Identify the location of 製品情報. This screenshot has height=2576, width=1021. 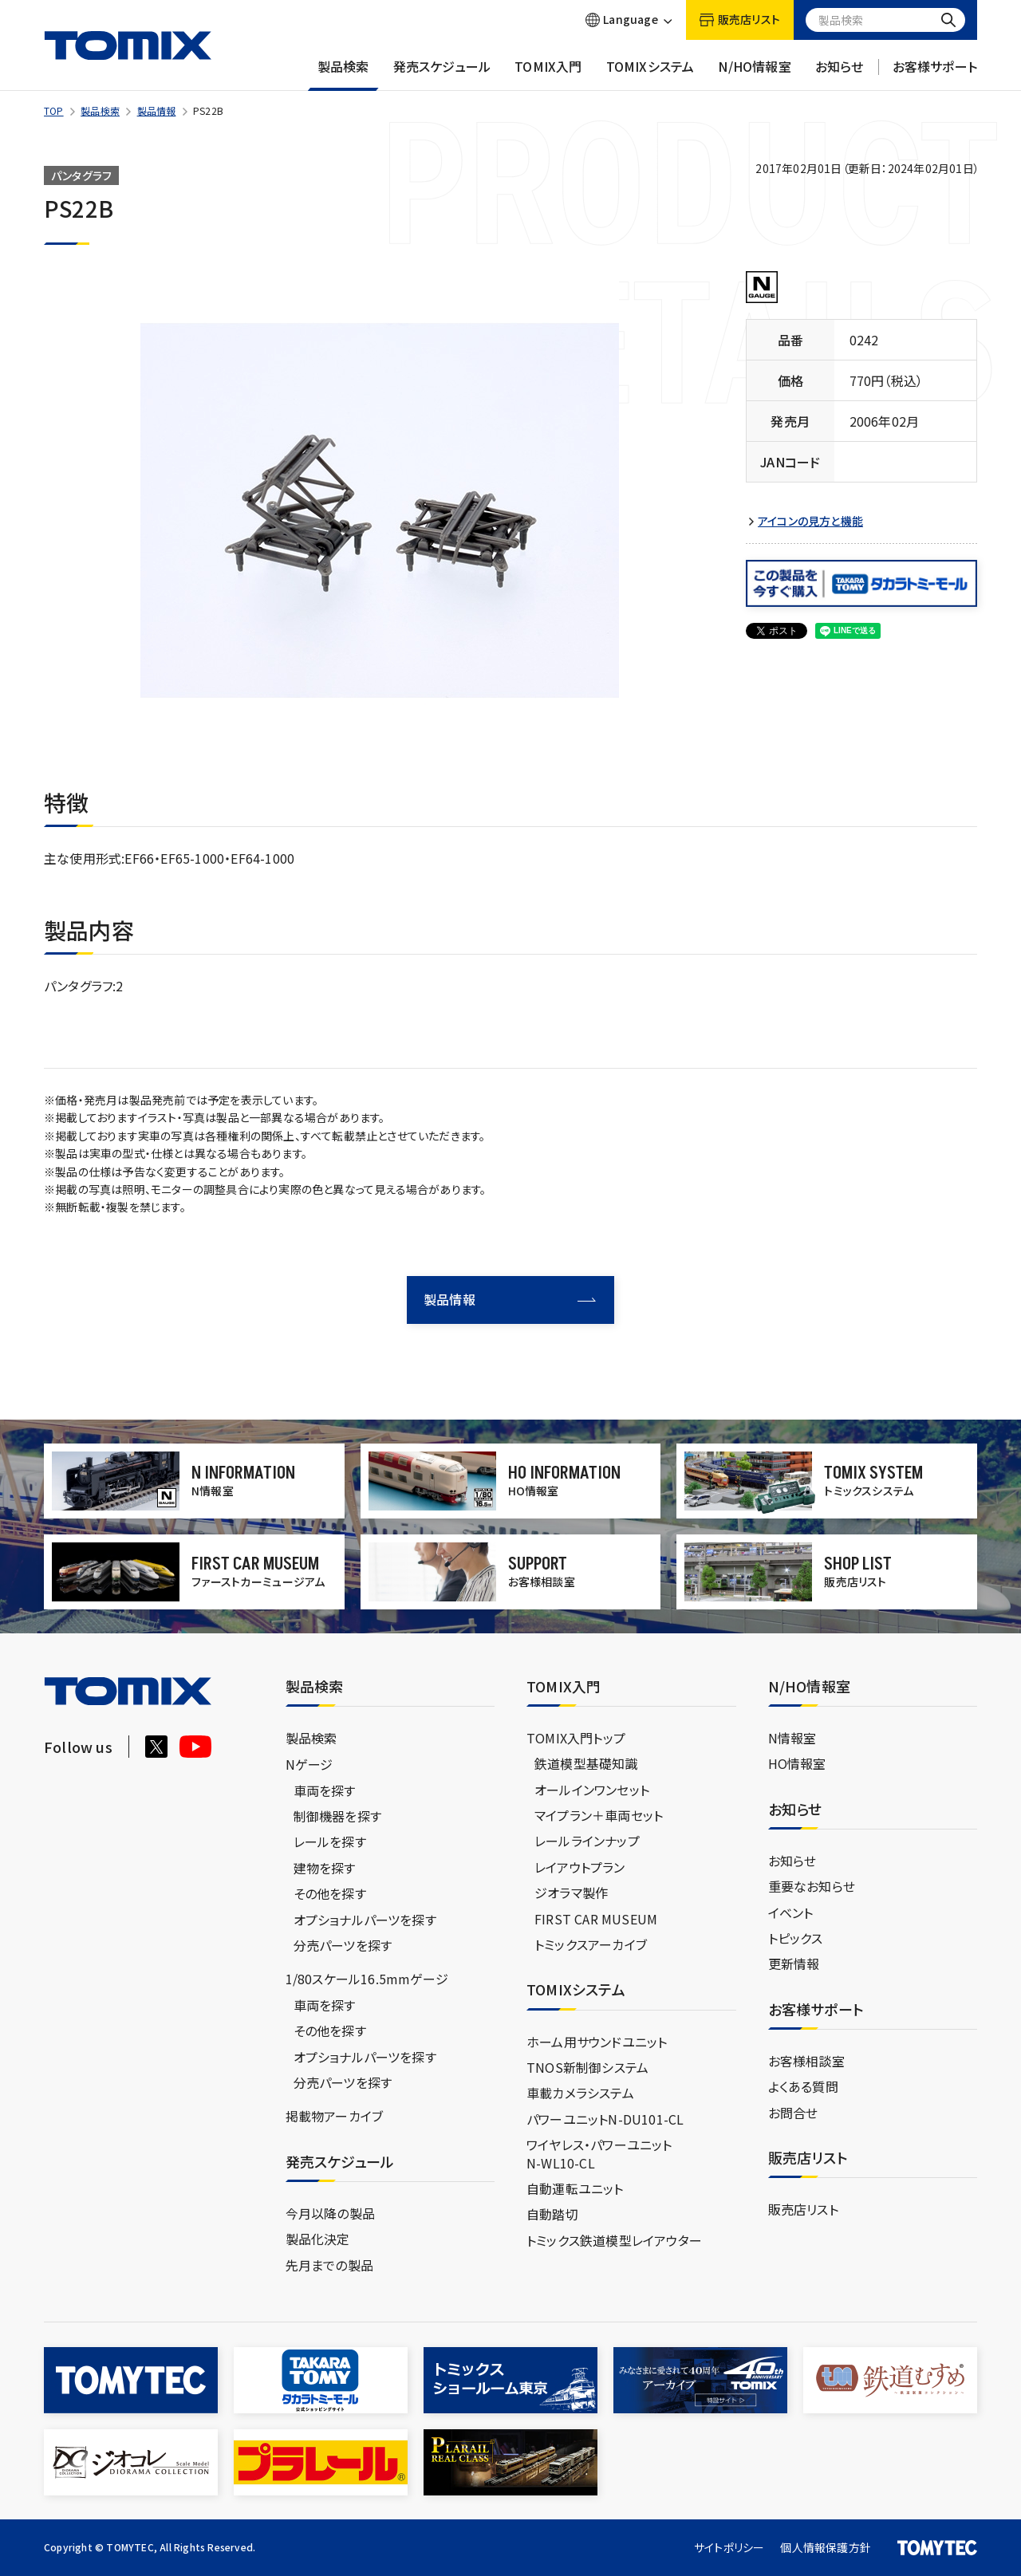
(156, 110).